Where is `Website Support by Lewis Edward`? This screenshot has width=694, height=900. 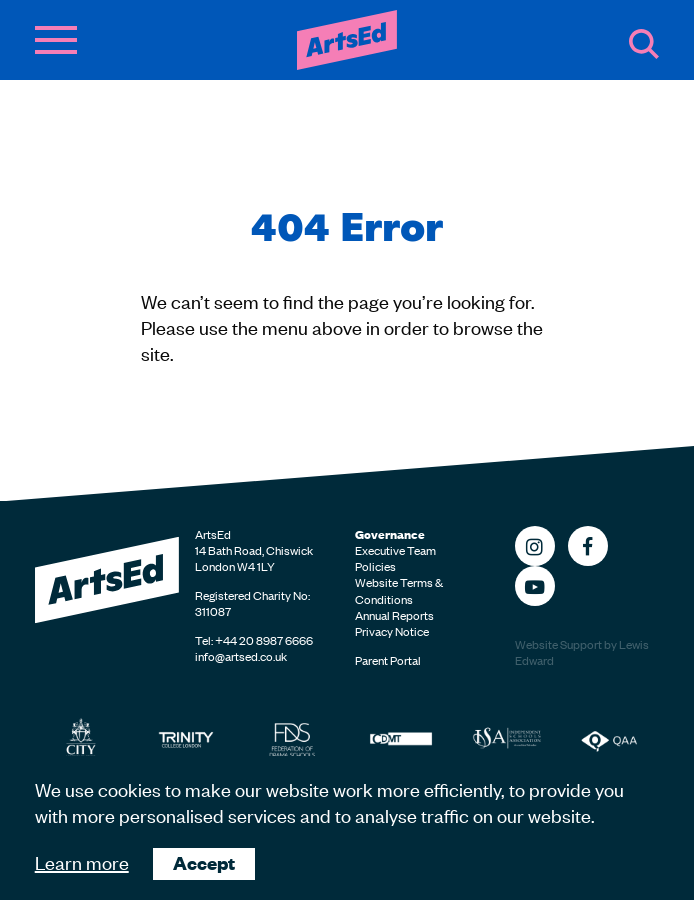 Website Support by Lewis Edward is located at coordinates (582, 652).